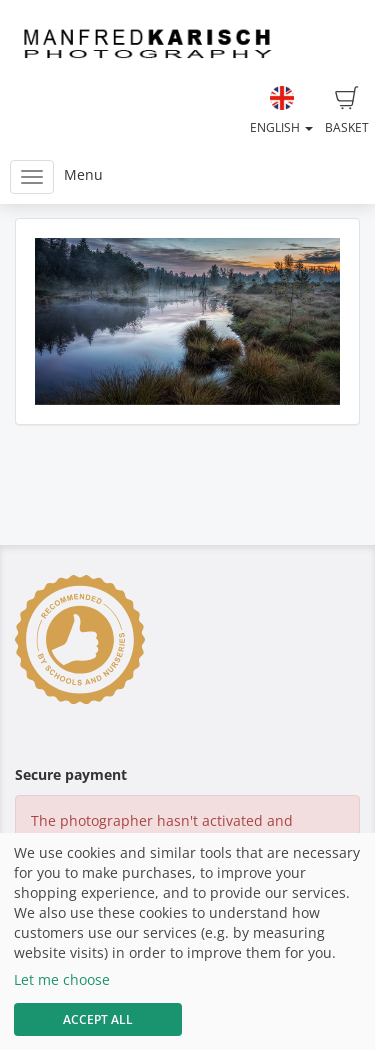  I want to click on English, so click(281, 111).